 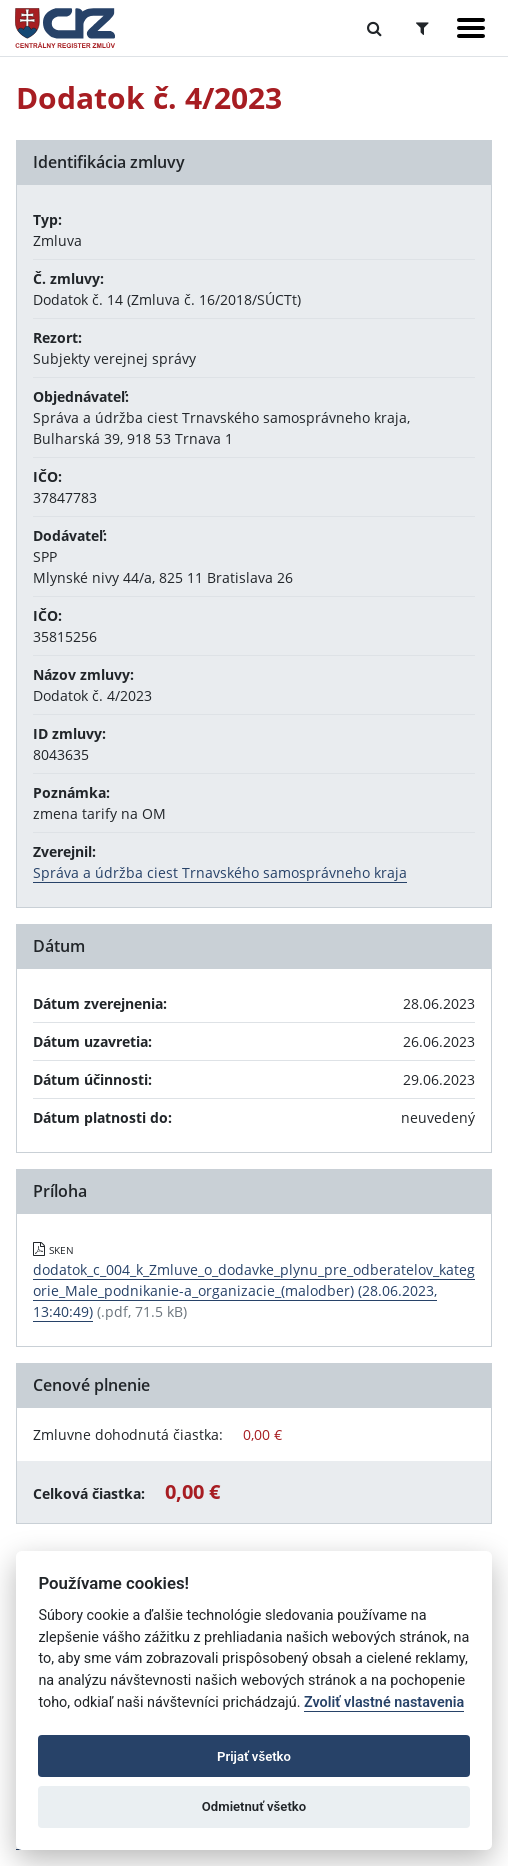 I want to click on Správa a údržba ciest Trnavského samosprávneho kraja, so click(x=220, y=872).